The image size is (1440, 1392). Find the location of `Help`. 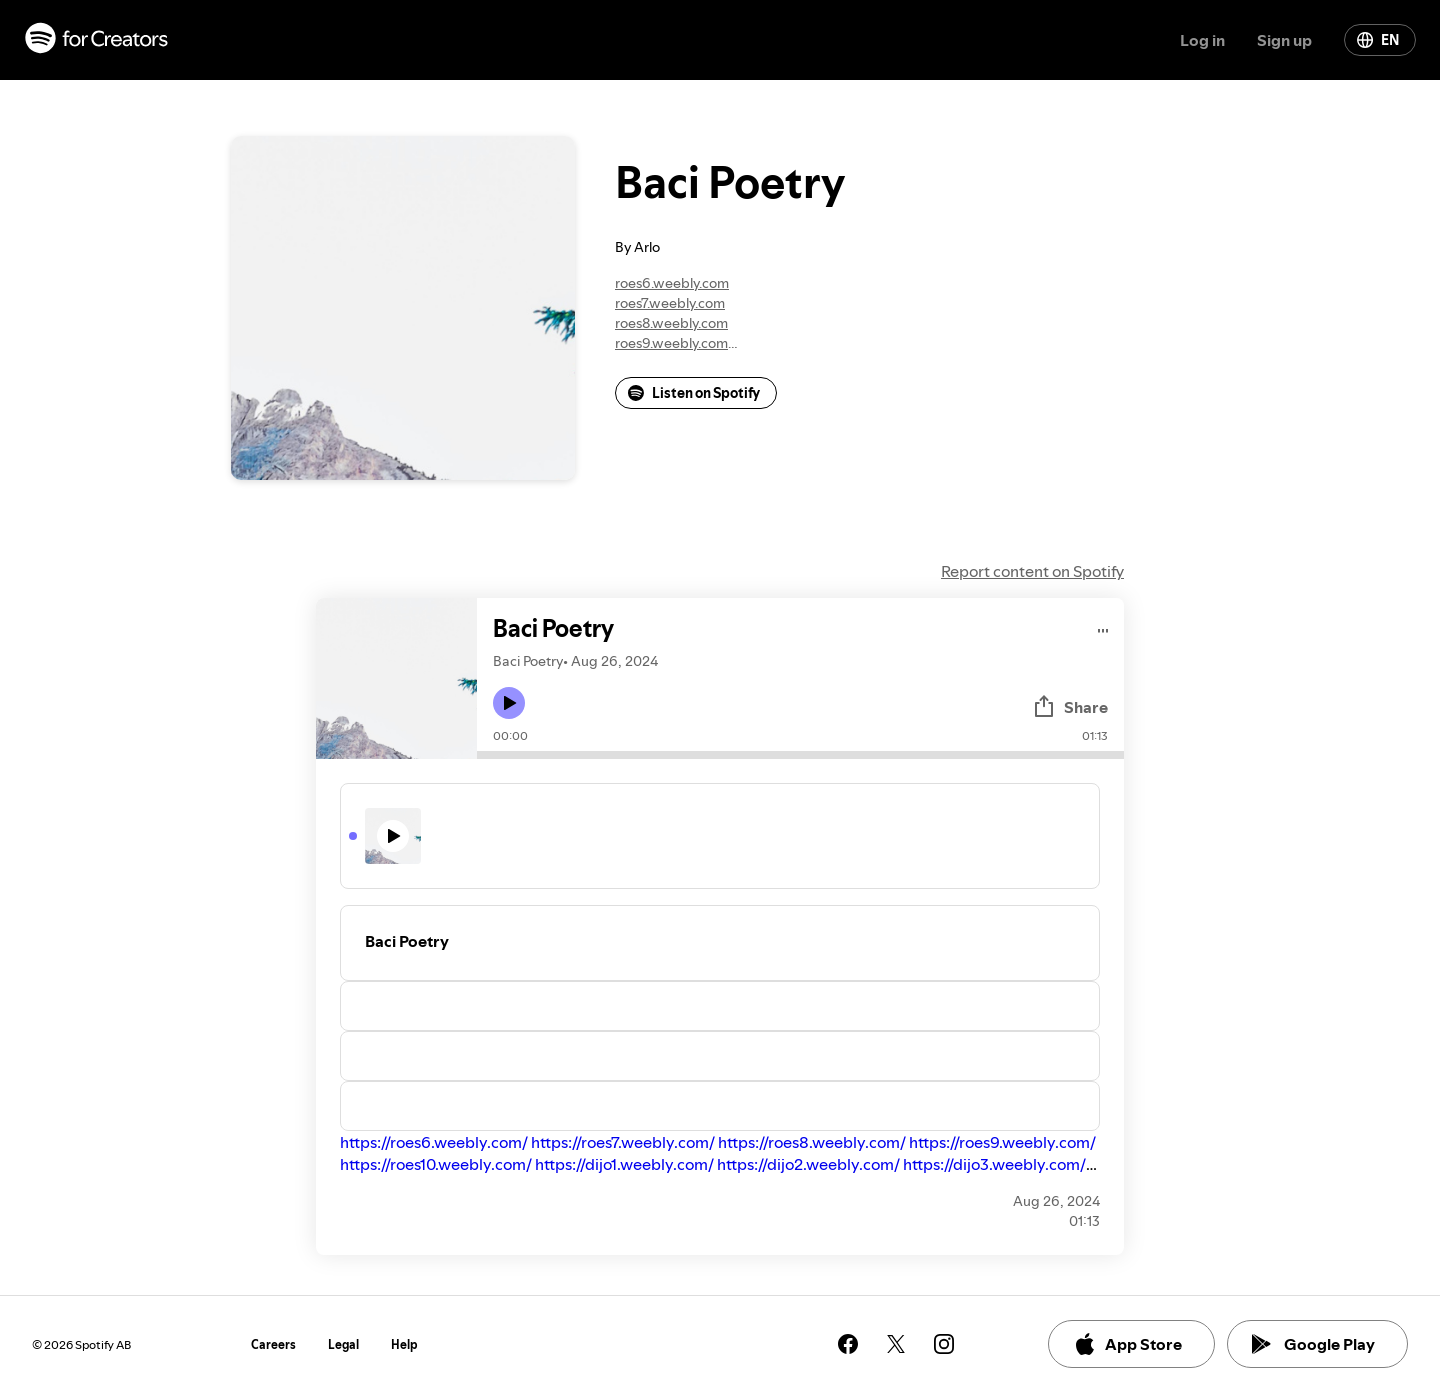

Help is located at coordinates (404, 1344).